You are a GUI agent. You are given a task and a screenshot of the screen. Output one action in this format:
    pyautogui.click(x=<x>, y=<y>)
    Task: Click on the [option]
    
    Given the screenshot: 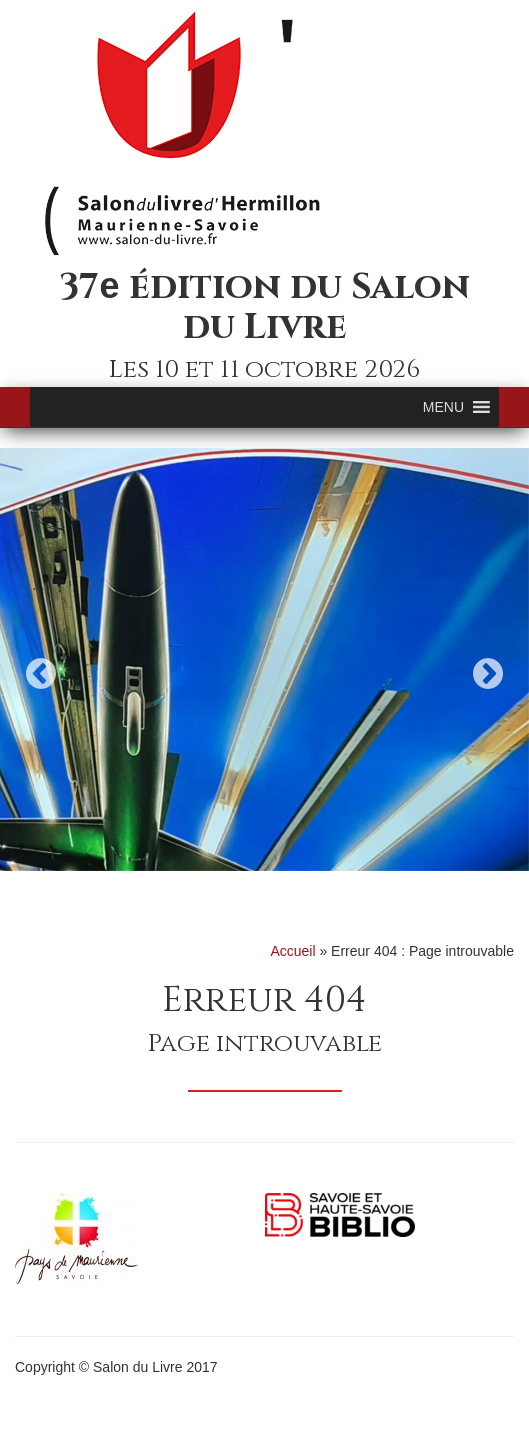 What is the action you would take?
    pyautogui.click(x=264, y=659)
    